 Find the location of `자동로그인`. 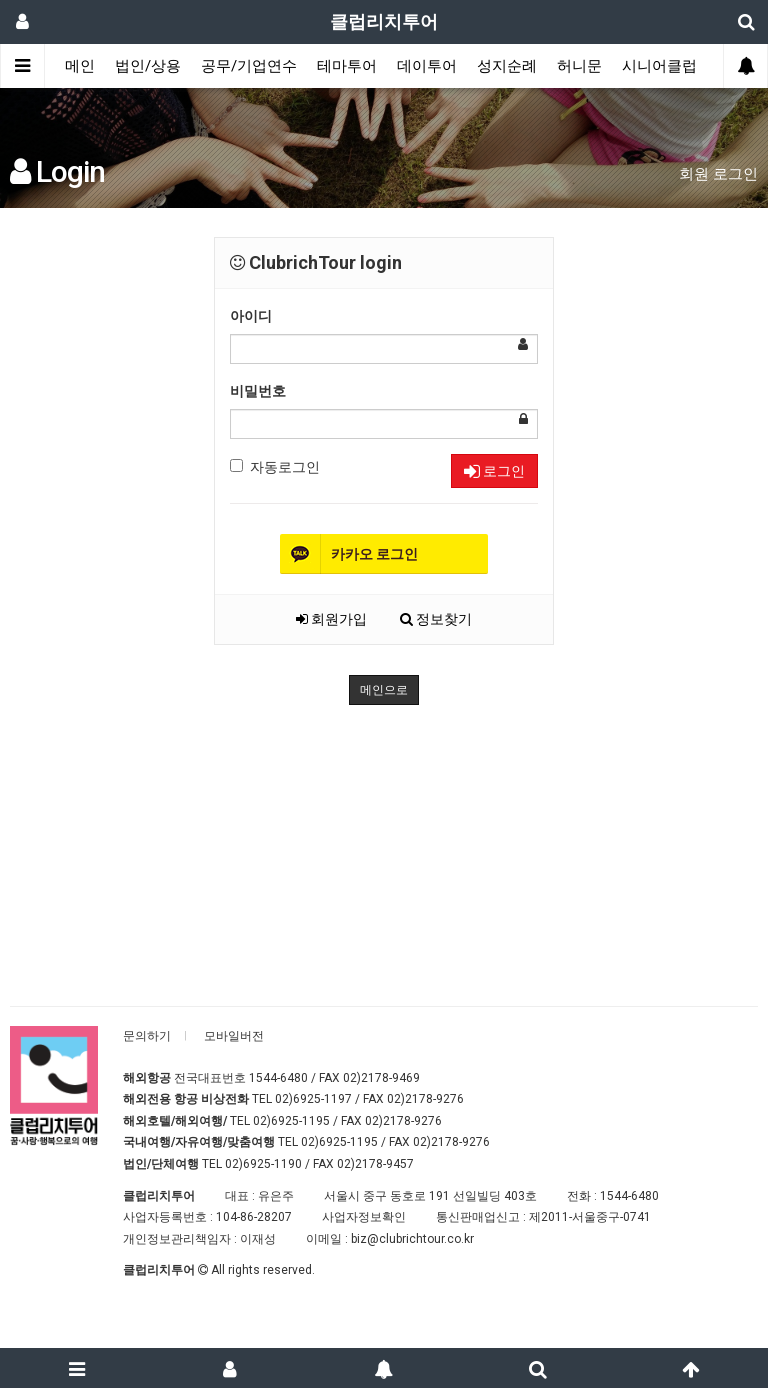

자동로그인 is located at coordinates (275, 467).